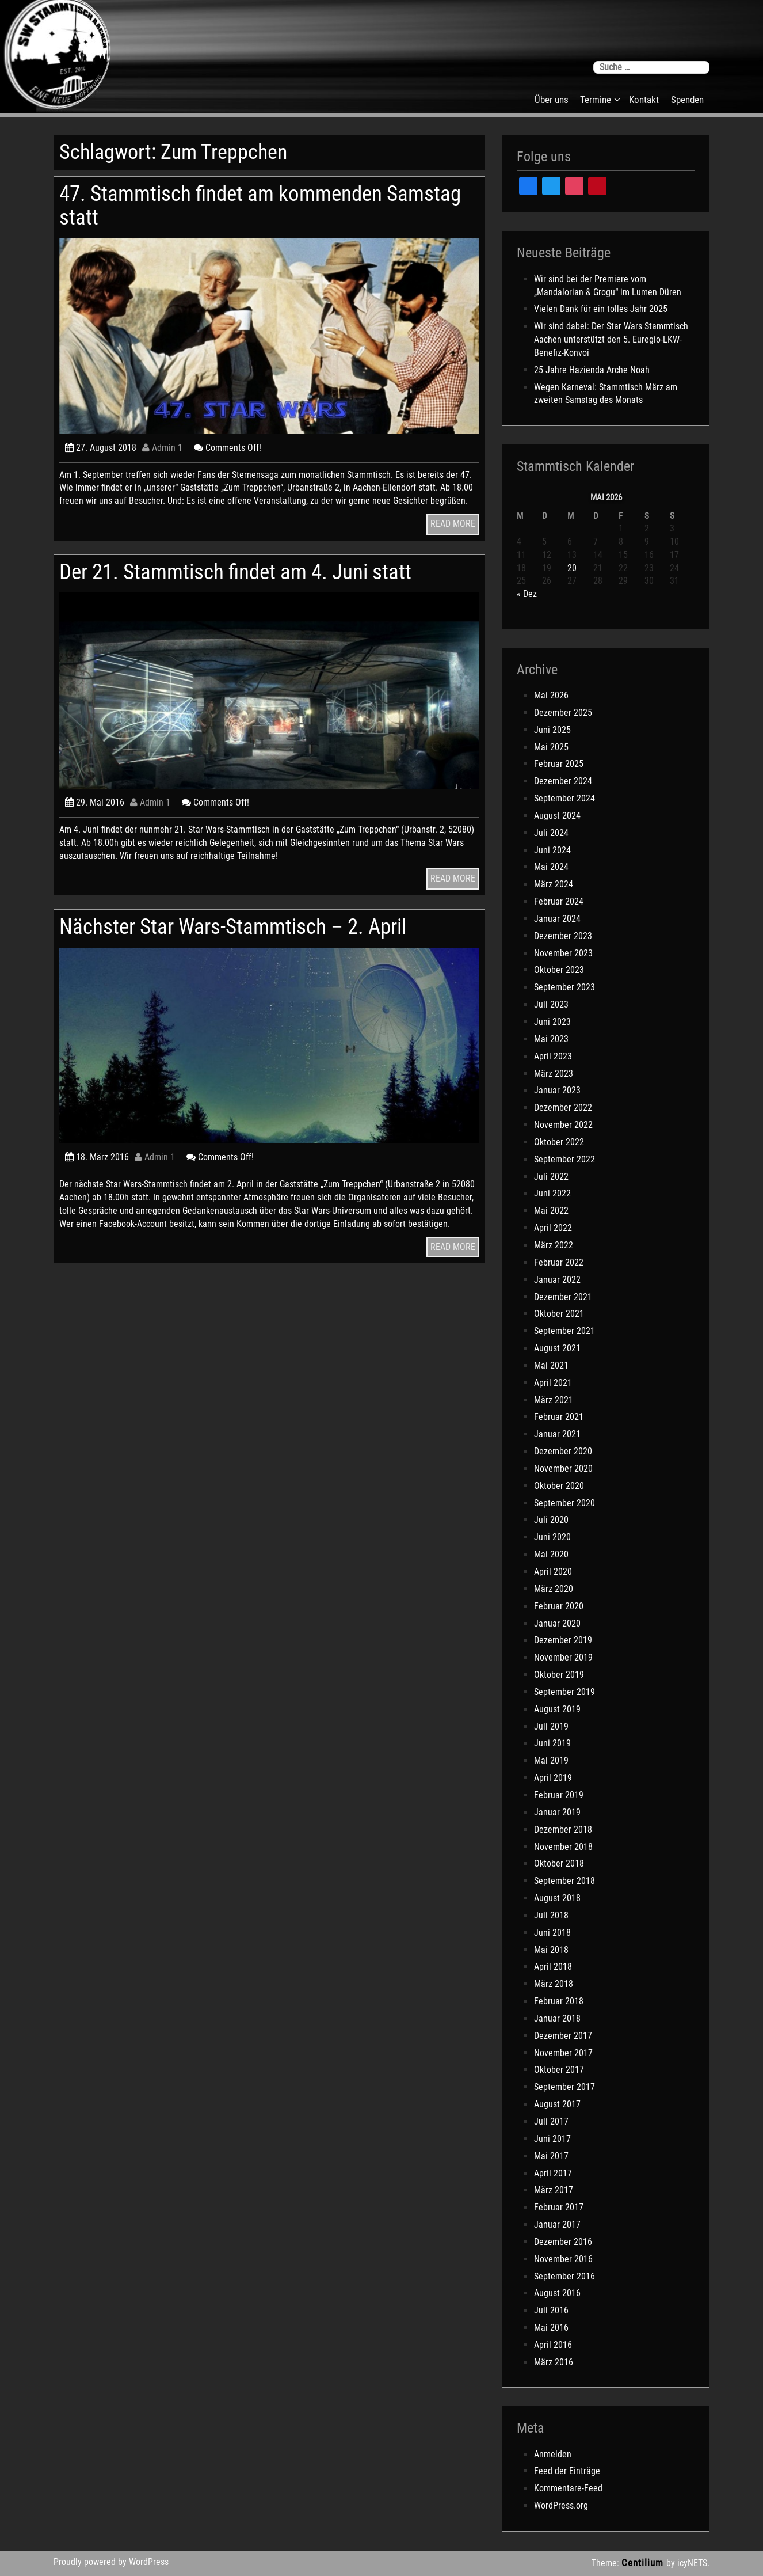 This screenshot has width=763, height=2576. Describe the element at coordinates (553, 1571) in the screenshot. I see `April 2020` at that location.